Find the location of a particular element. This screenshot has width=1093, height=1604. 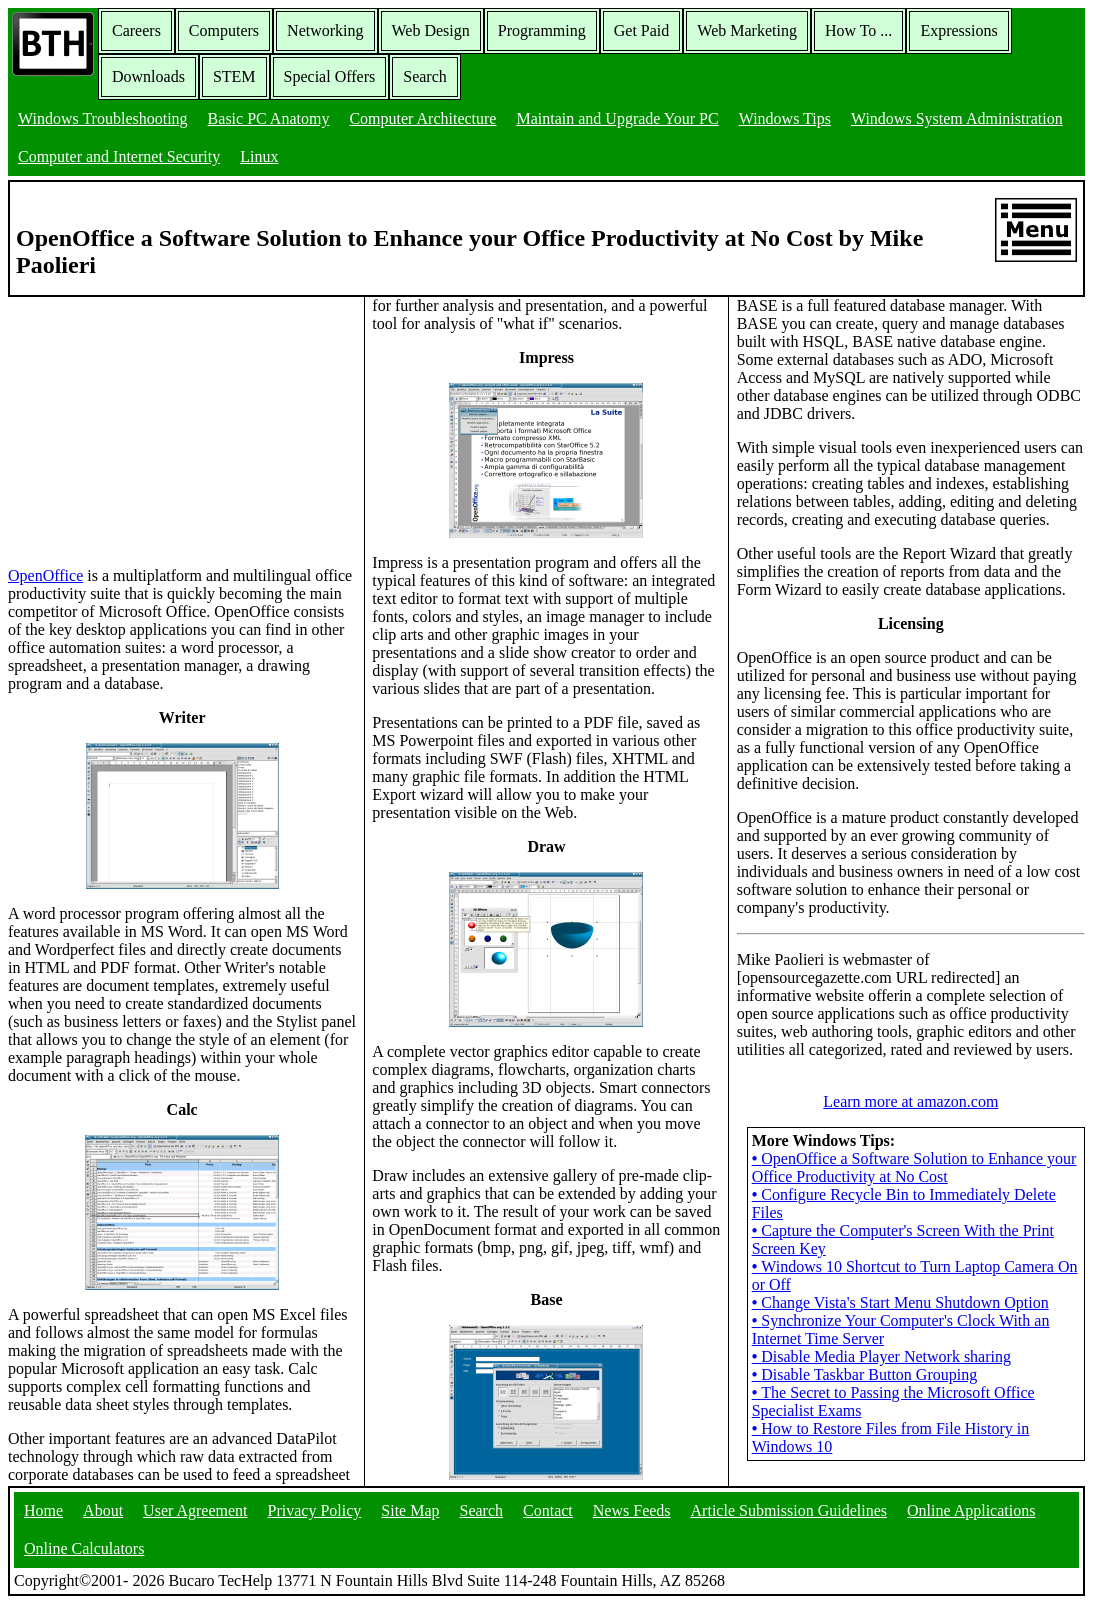

Linux is located at coordinates (259, 156).